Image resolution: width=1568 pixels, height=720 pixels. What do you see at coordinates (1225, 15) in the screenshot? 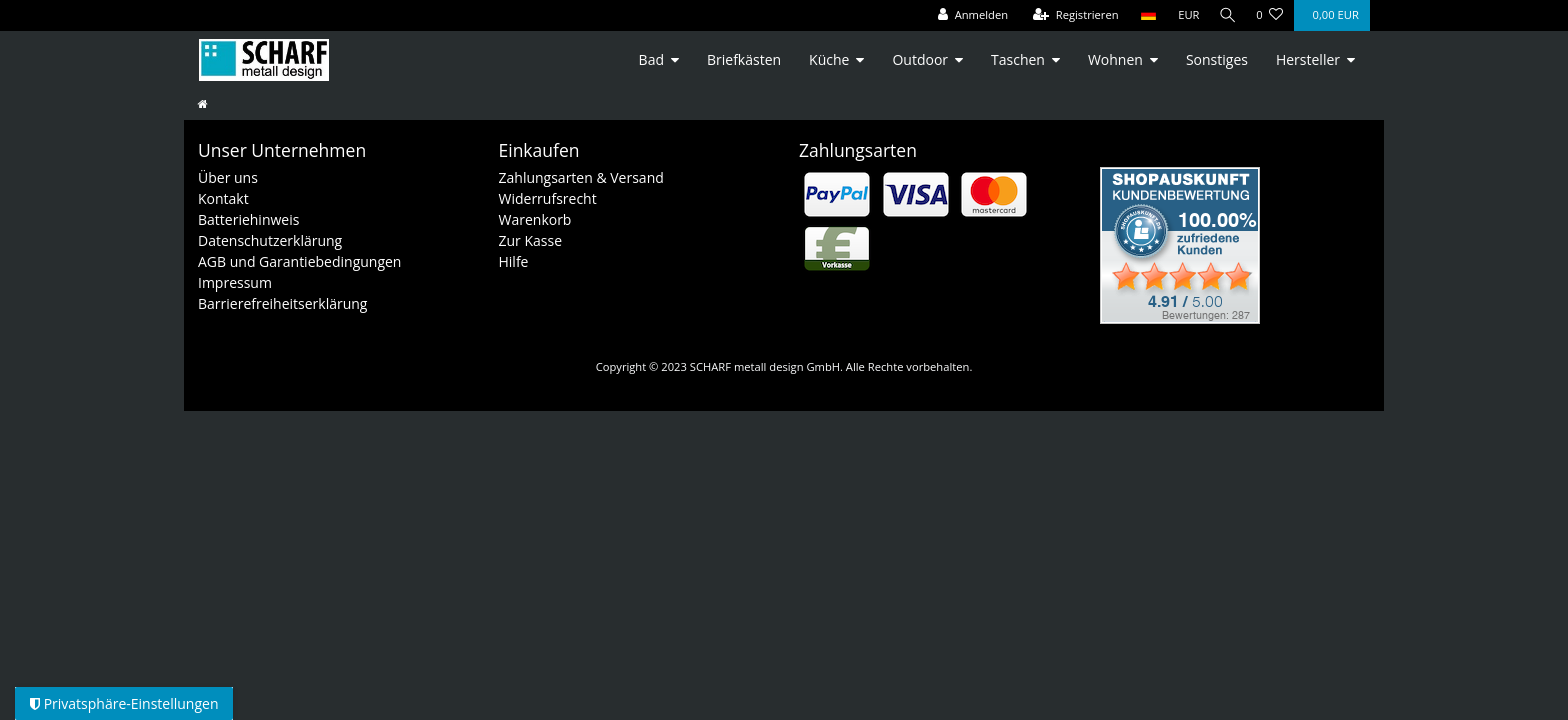
I see `[Suche]` at bounding box center [1225, 15].